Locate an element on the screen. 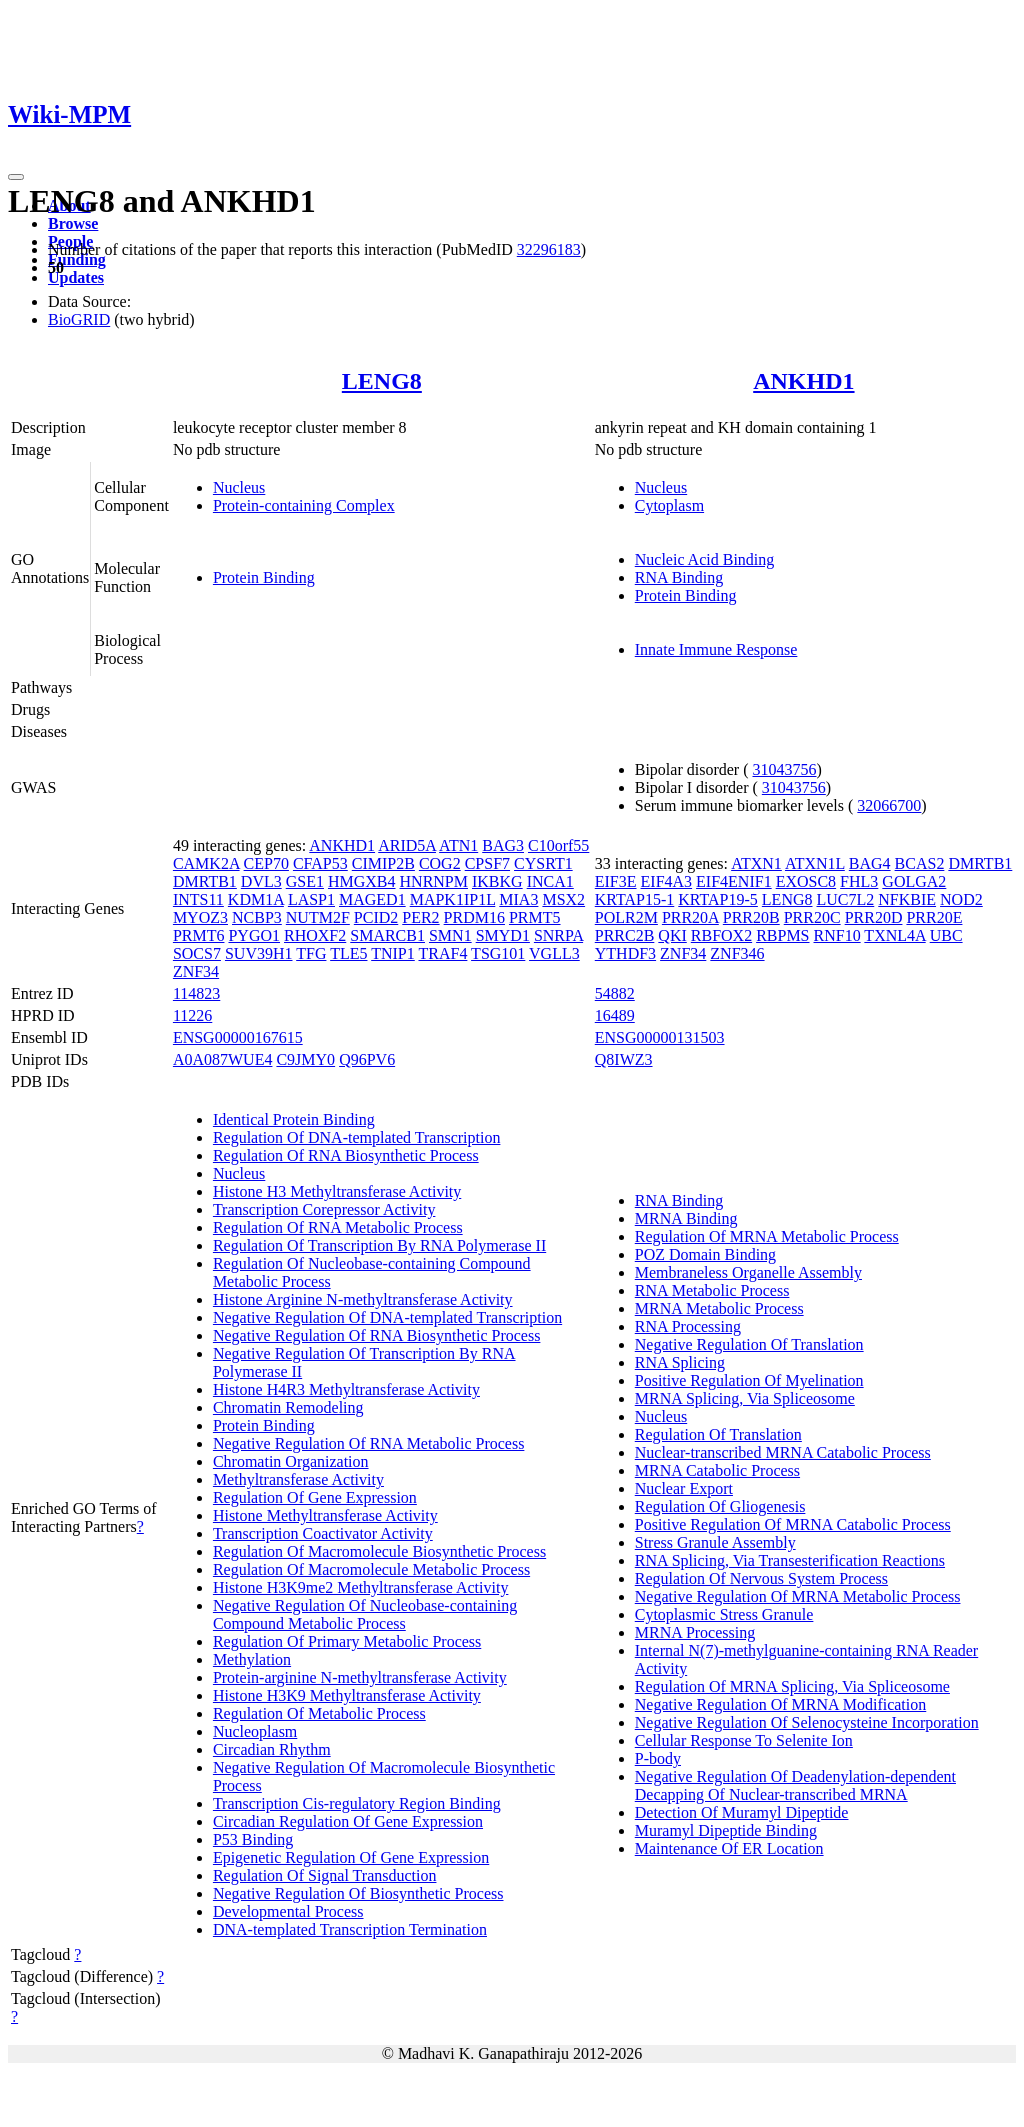 This screenshot has height=2127, width=1024. POZ Domain Binding is located at coordinates (705, 1254).